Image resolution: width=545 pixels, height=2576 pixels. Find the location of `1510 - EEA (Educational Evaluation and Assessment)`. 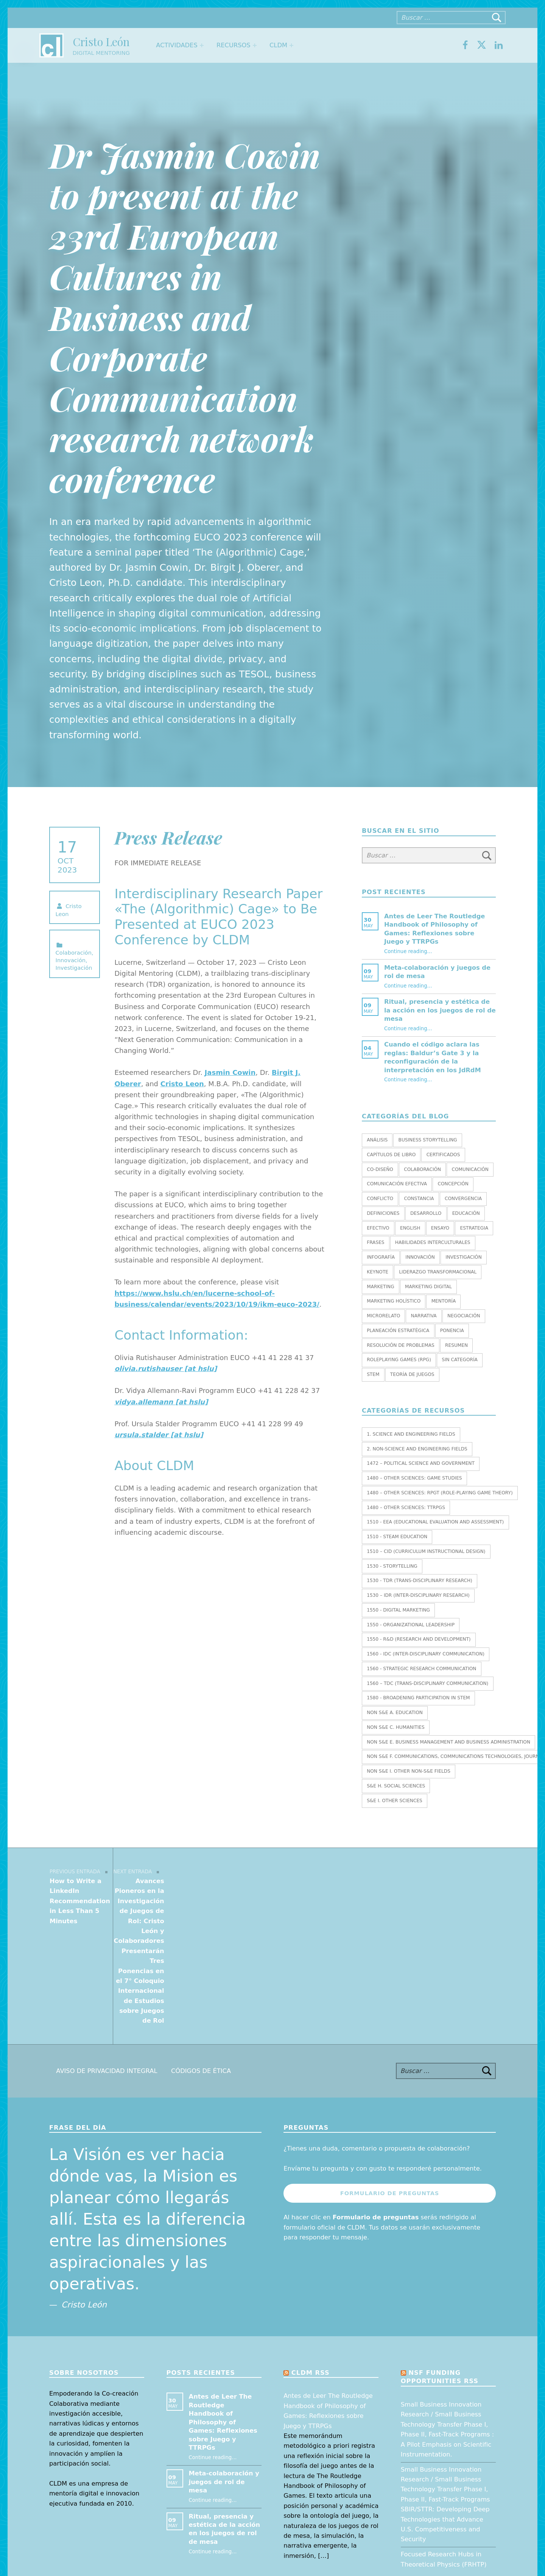

1510 - EEA (Educational Evaluation and Assessment) is located at coordinates (435, 1522).